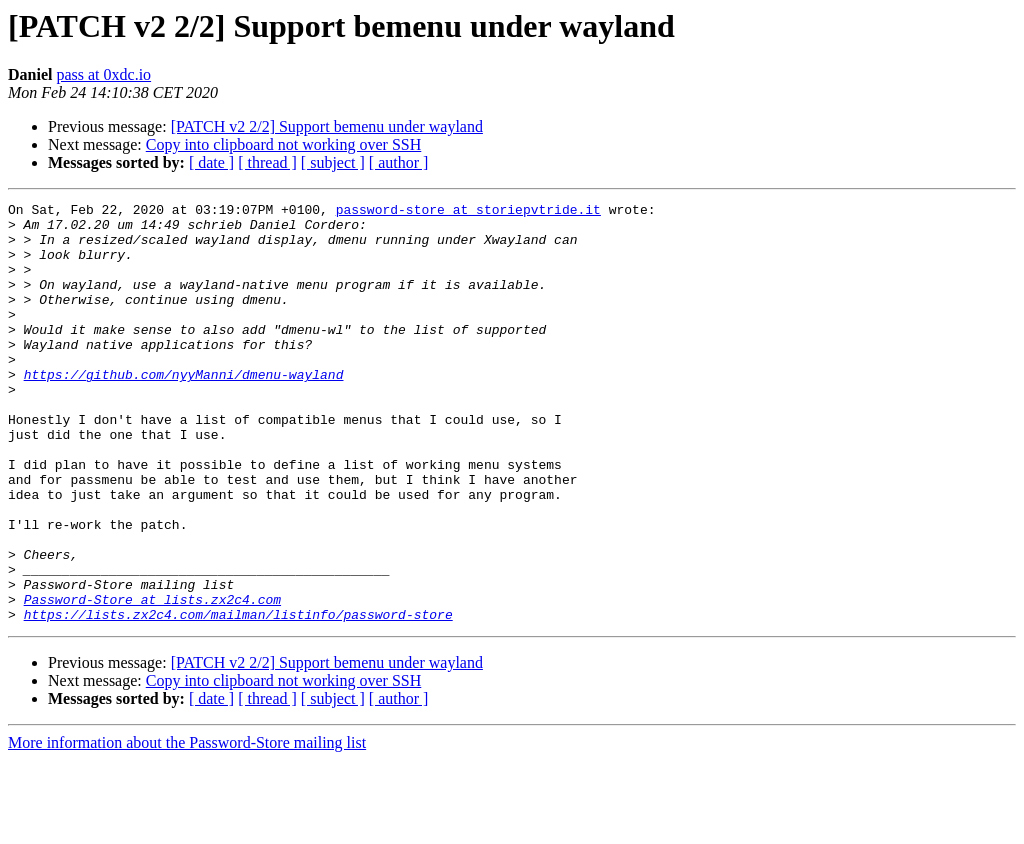 Image resolution: width=1024 pixels, height=844 pixels. I want to click on [ thread ], so click(267, 162).